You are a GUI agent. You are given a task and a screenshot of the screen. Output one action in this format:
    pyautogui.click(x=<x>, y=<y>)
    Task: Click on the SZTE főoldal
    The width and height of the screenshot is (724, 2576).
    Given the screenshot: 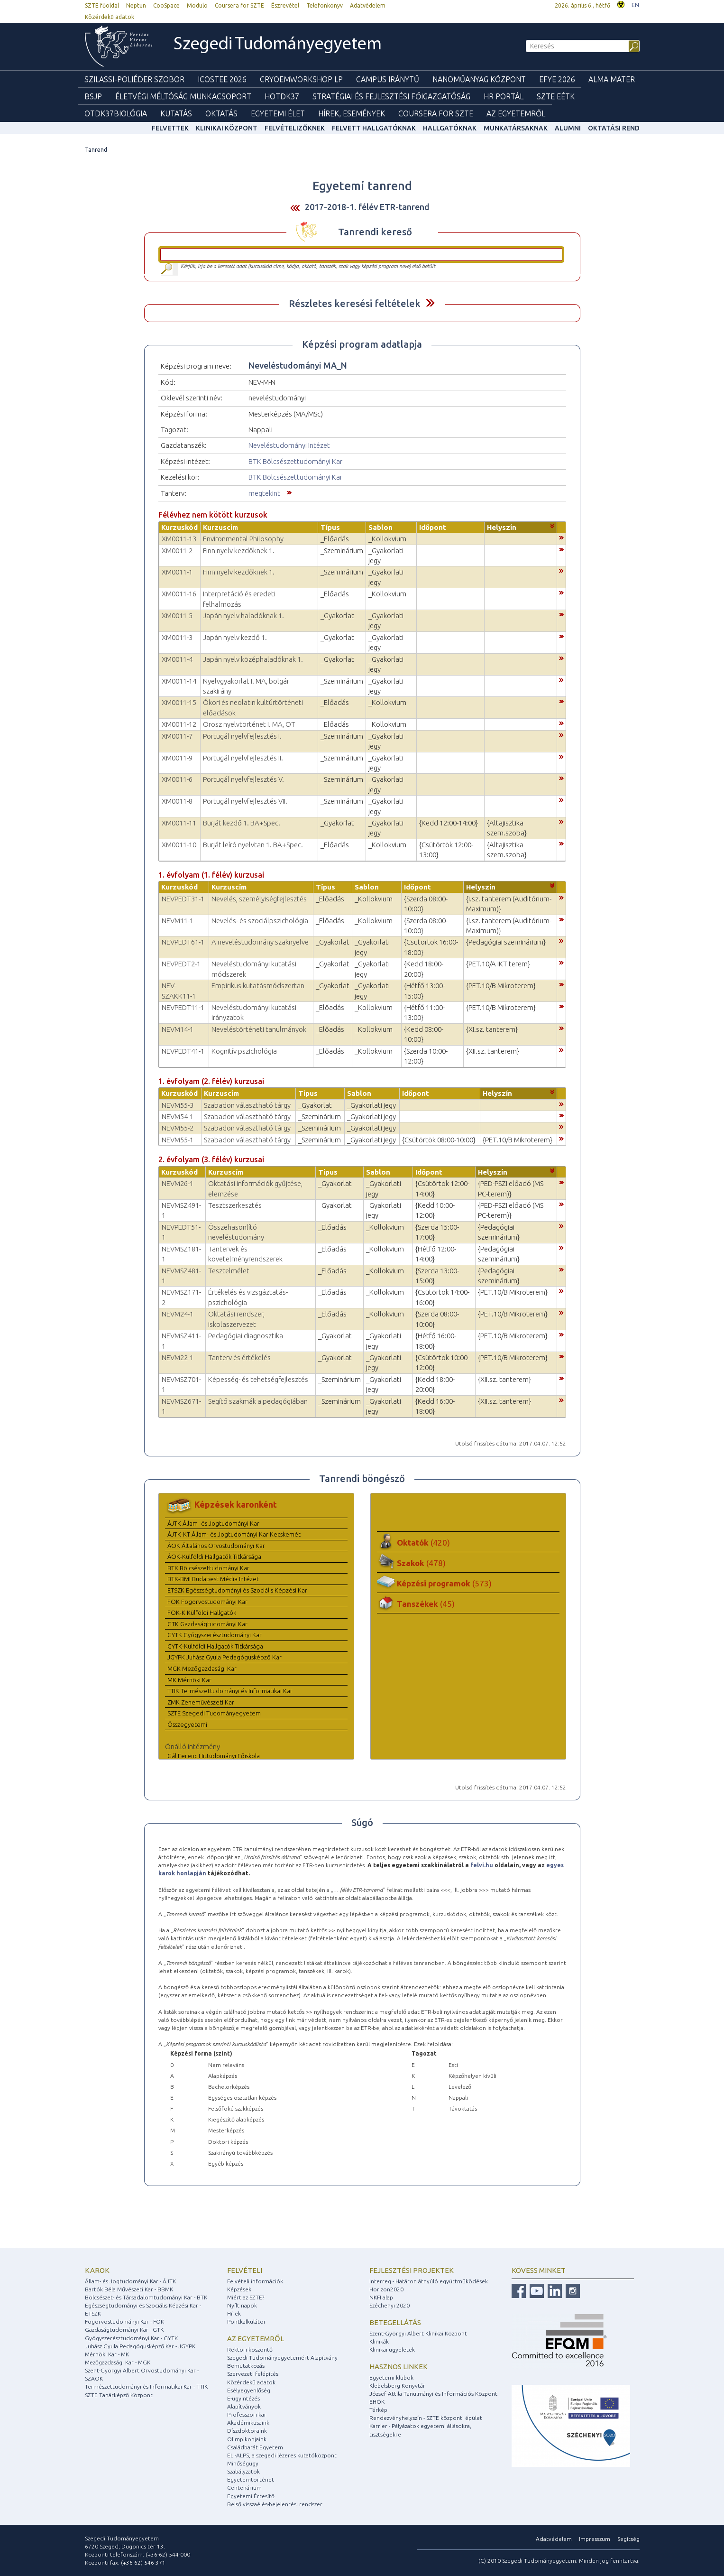 What is the action you would take?
    pyautogui.click(x=102, y=5)
    